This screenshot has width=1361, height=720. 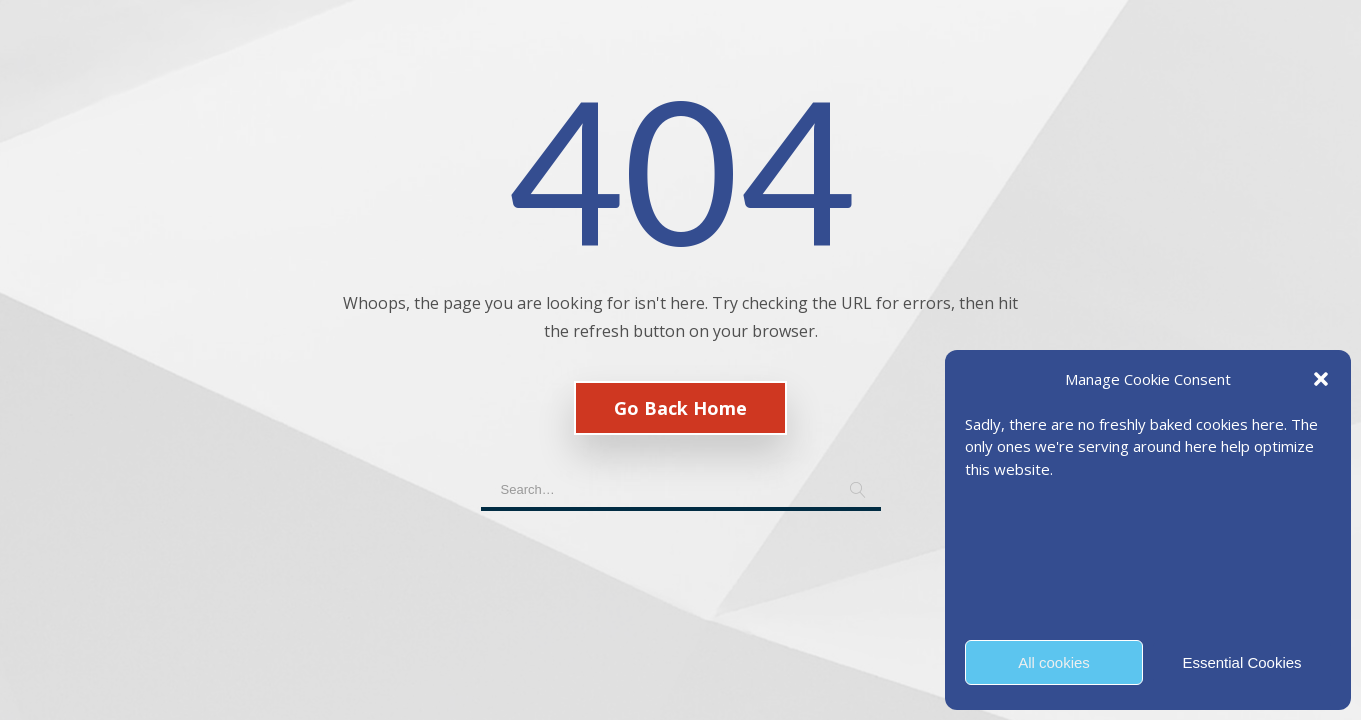 What do you see at coordinates (1054, 662) in the screenshot?
I see `All cookies` at bounding box center [1054, 662].